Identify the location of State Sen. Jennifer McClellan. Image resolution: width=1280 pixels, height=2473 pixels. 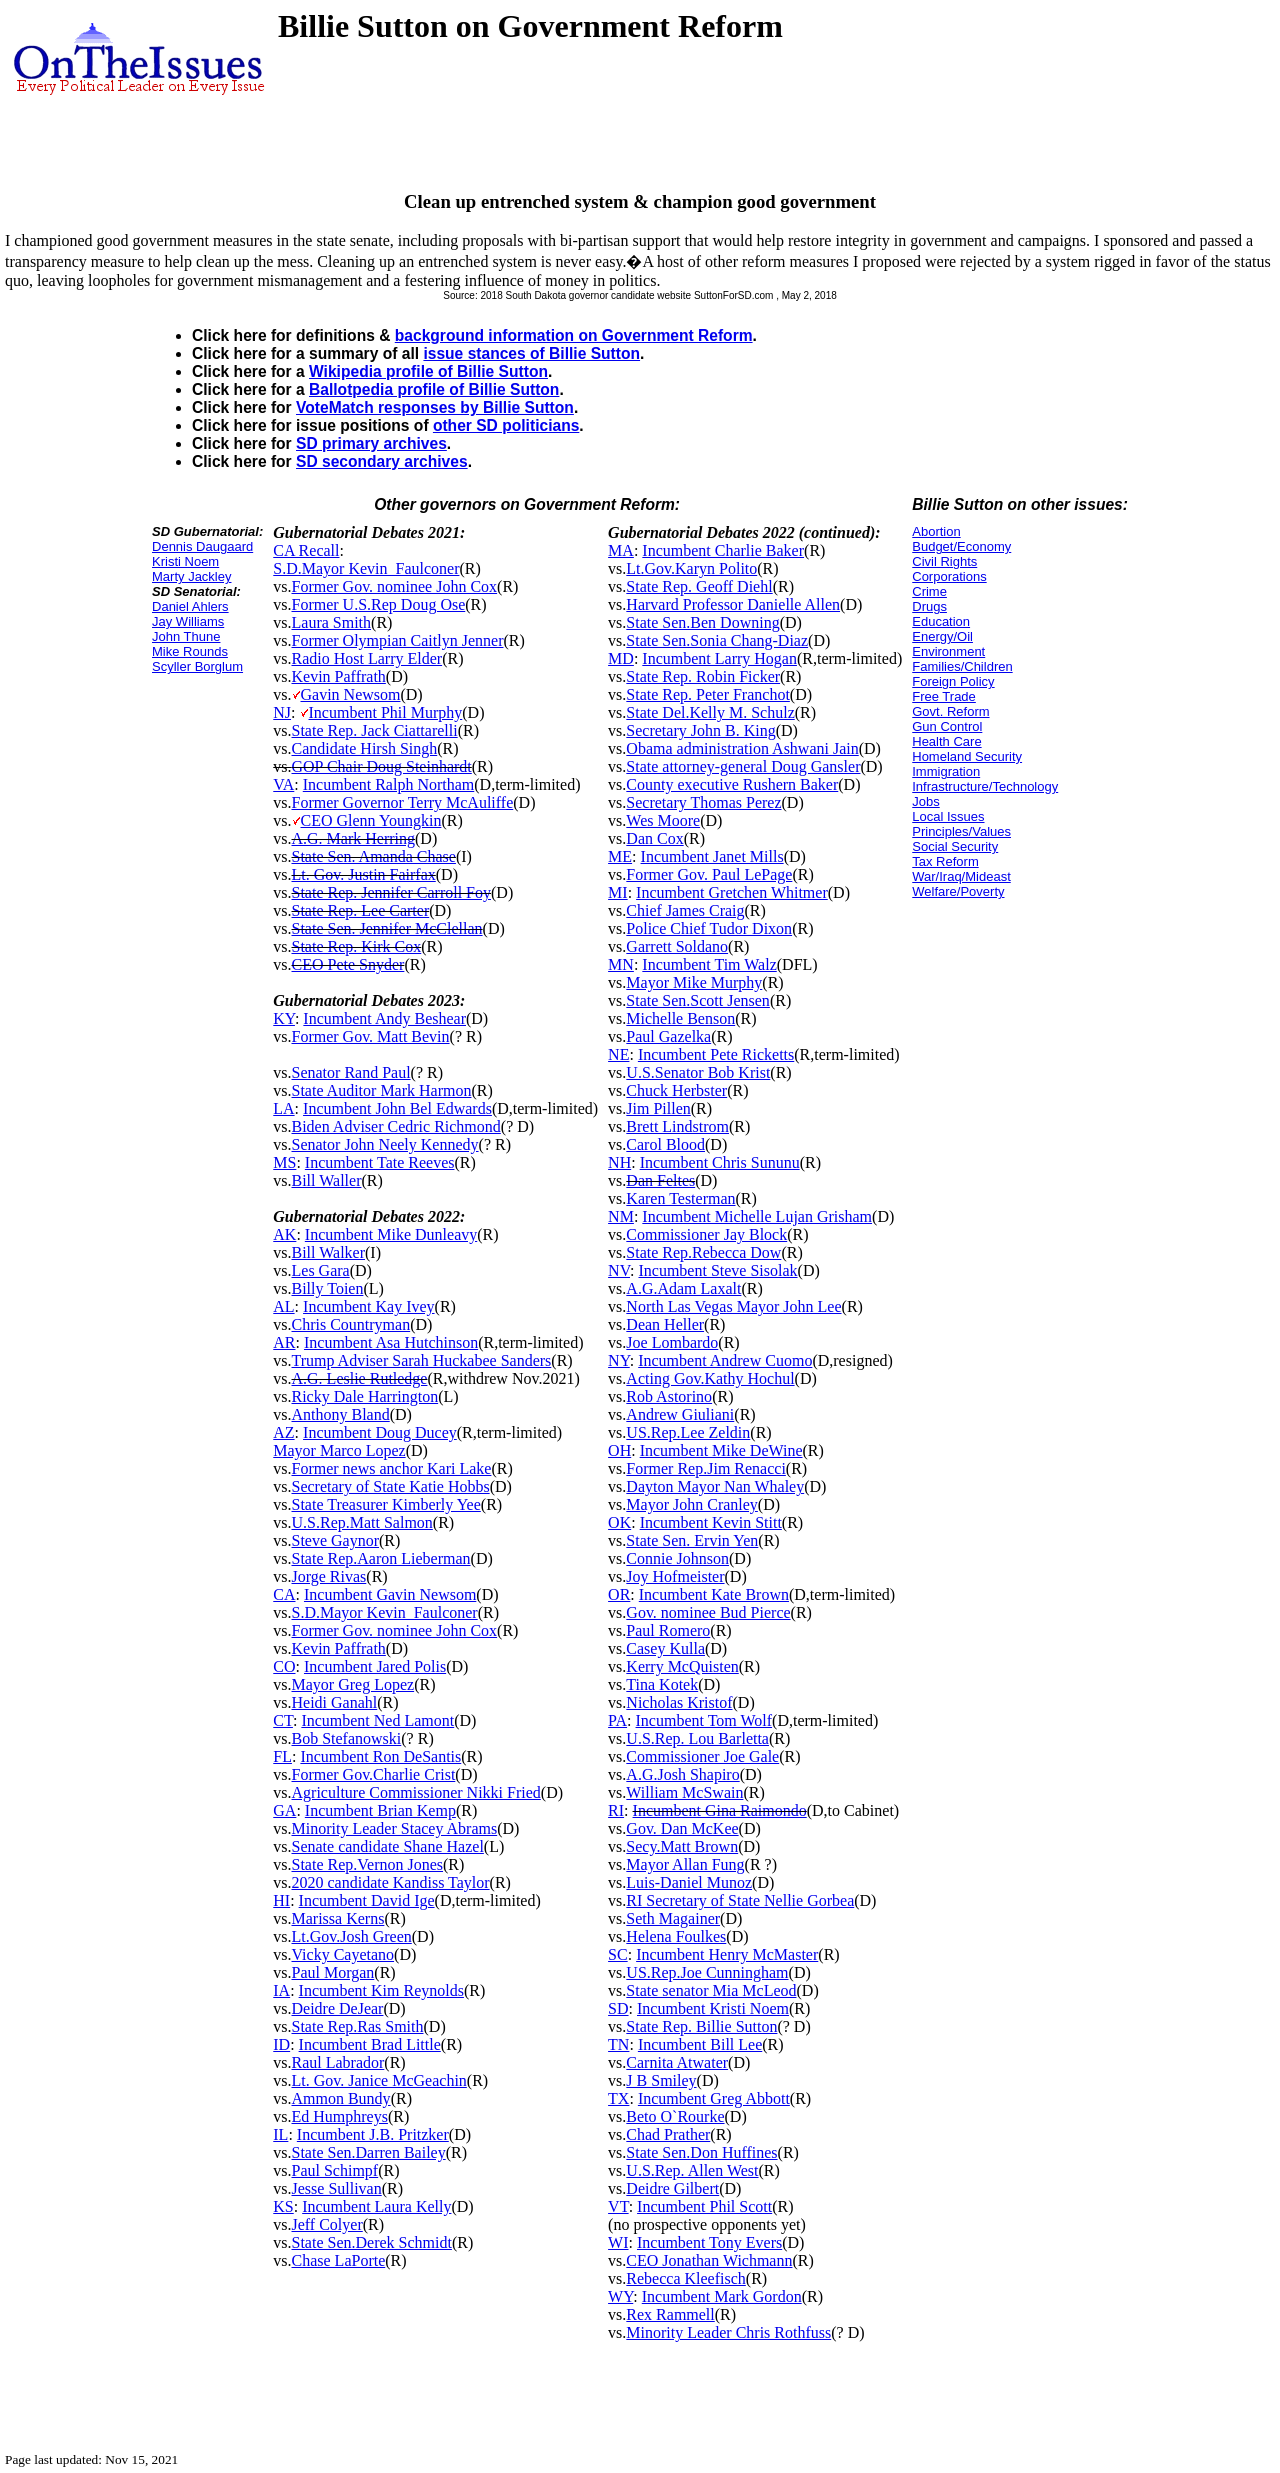
(387, 928).